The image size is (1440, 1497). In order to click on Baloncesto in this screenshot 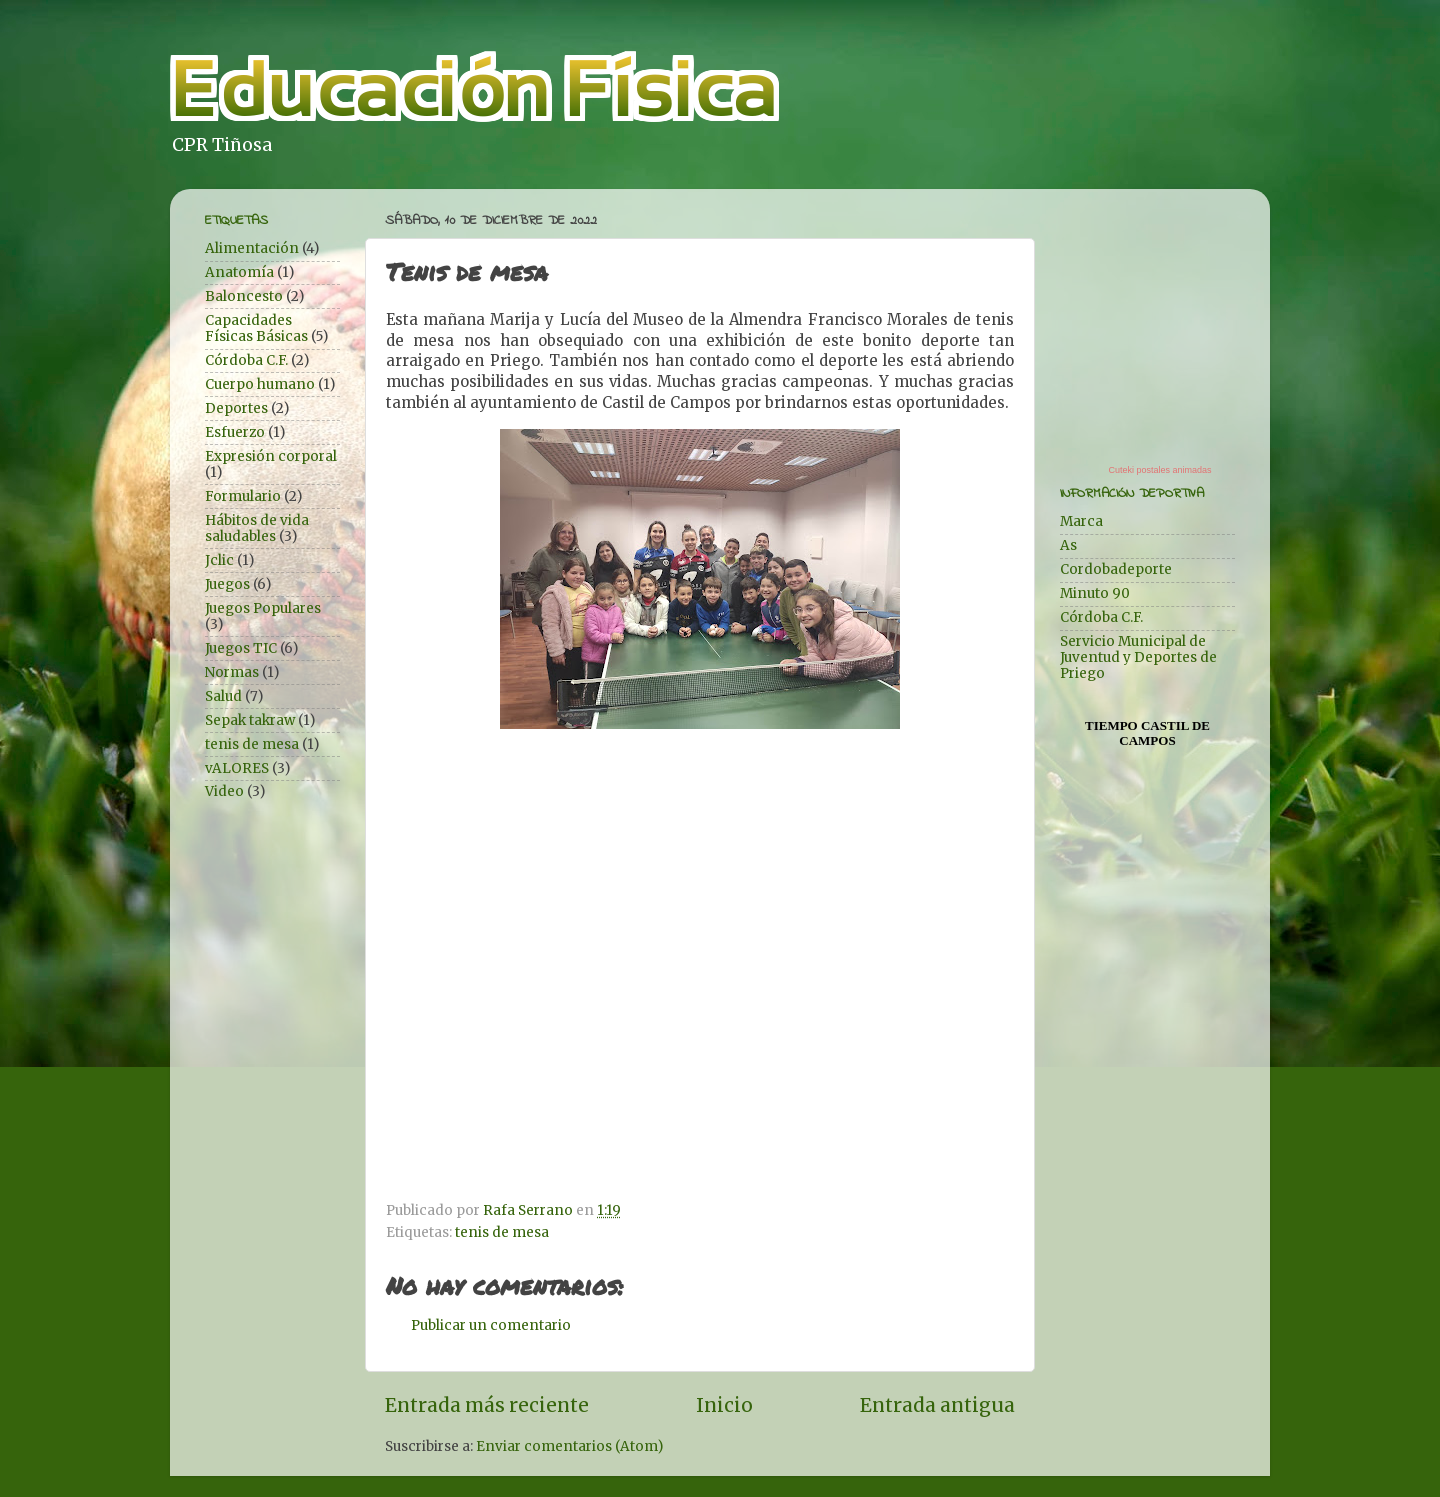, I will do `click(244, 296)`.